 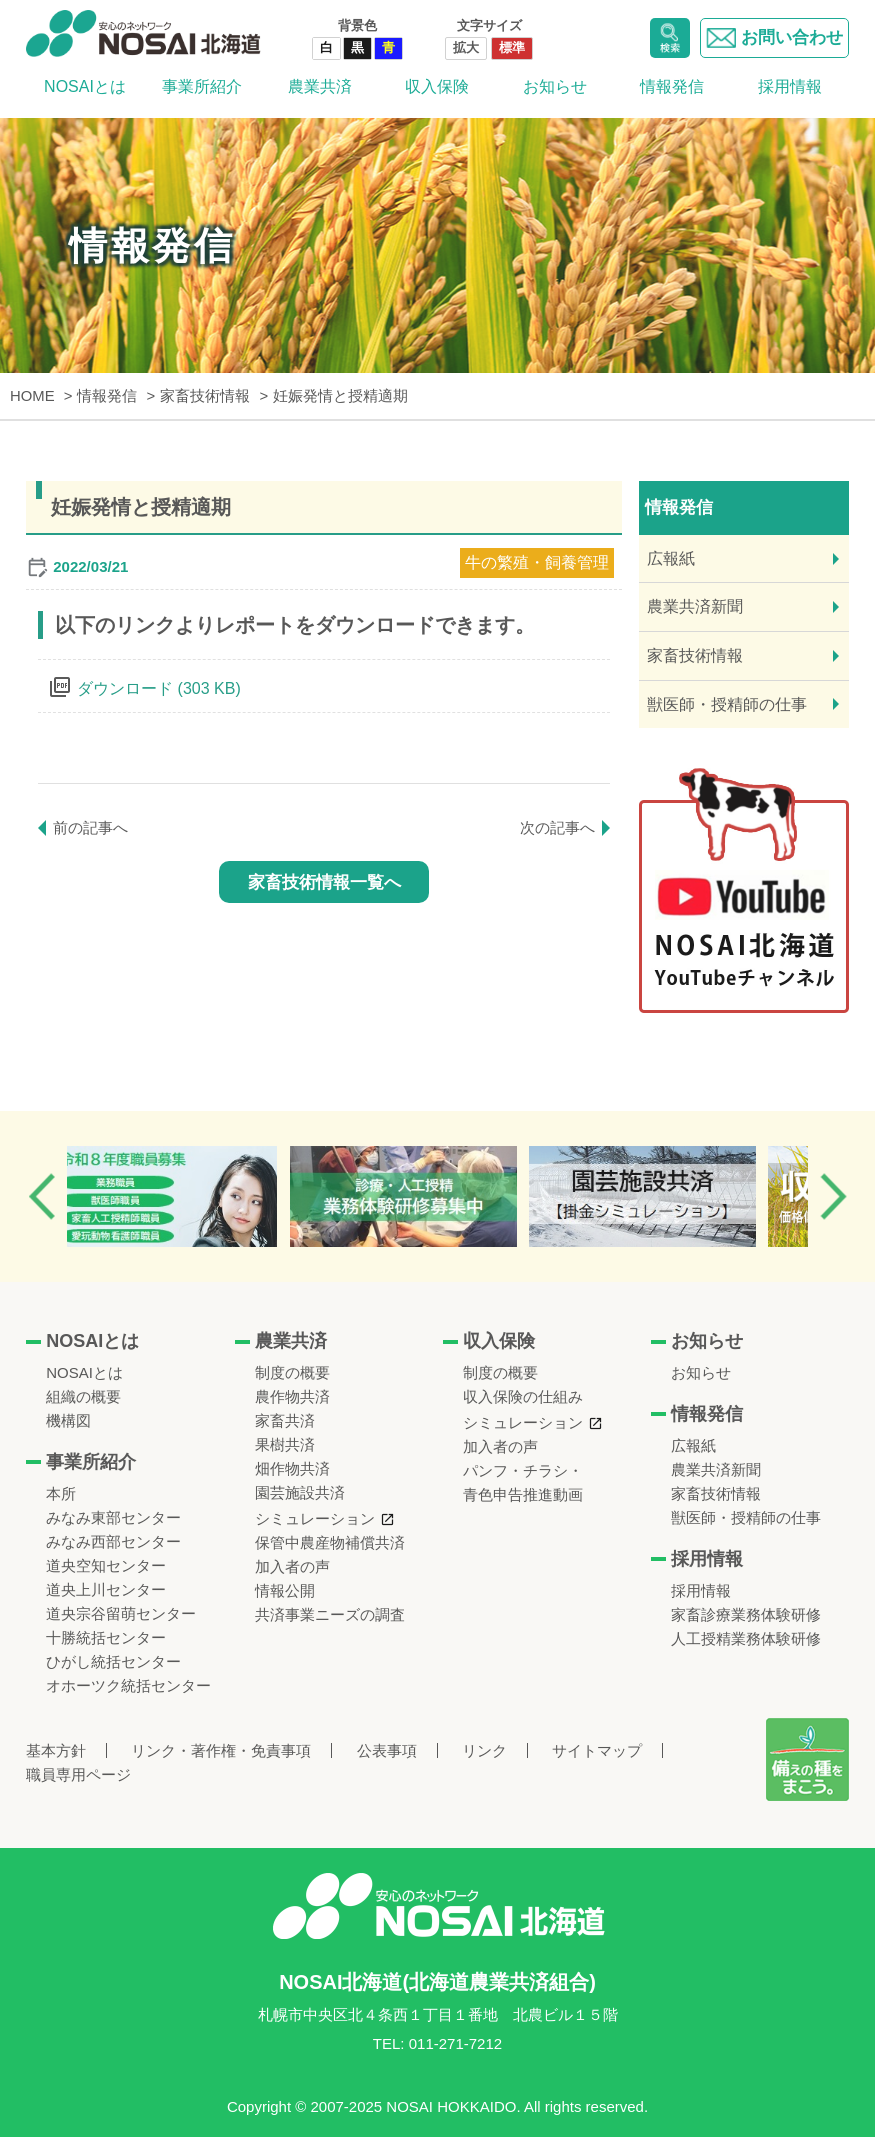 What do you see at coordinates (484, 1750) in the screenshot?
I see `リンク` at bounding box center [484, 1750].